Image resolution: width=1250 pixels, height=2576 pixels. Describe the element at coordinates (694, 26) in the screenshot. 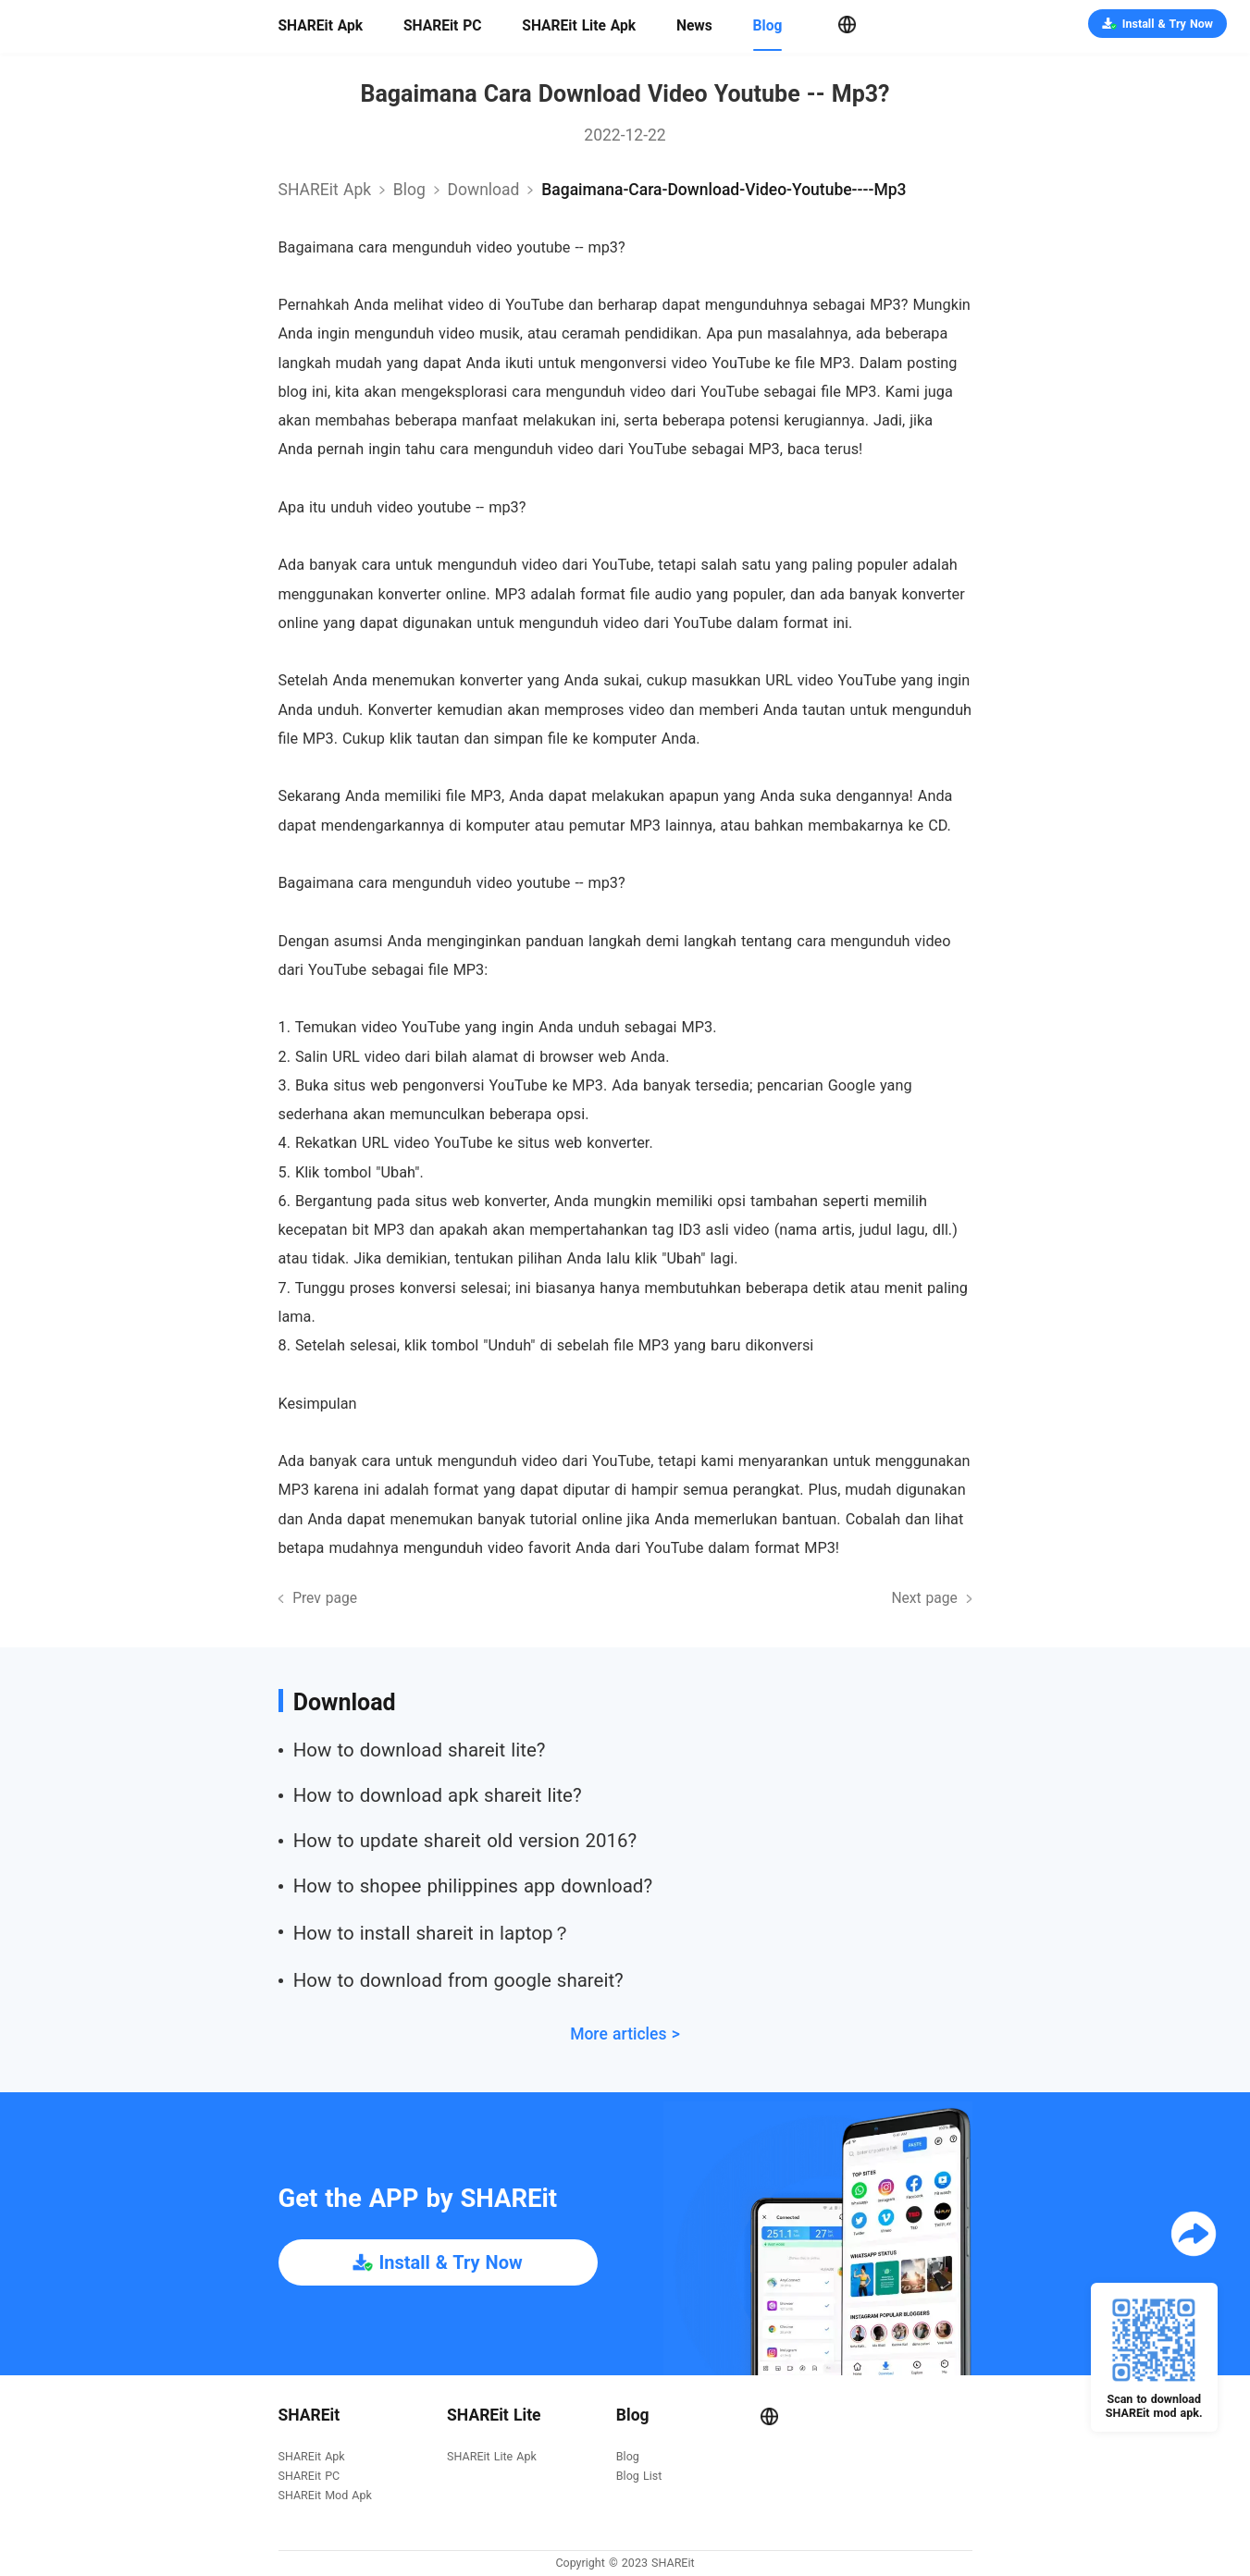

I see `News` at that location.